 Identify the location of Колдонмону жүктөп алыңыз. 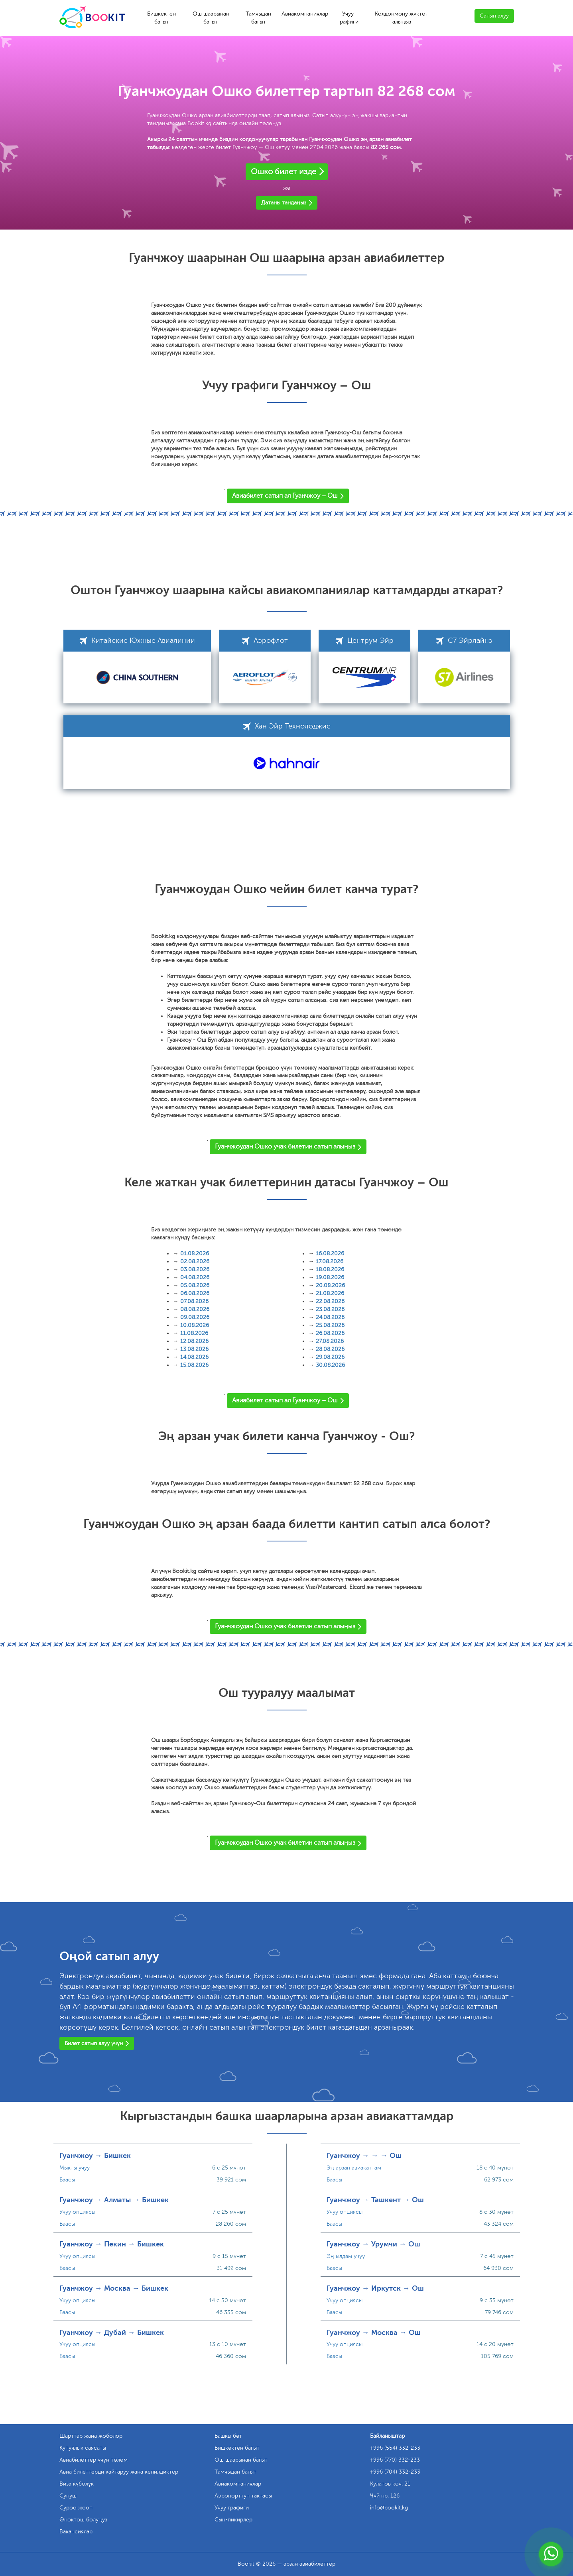
(402, 18).